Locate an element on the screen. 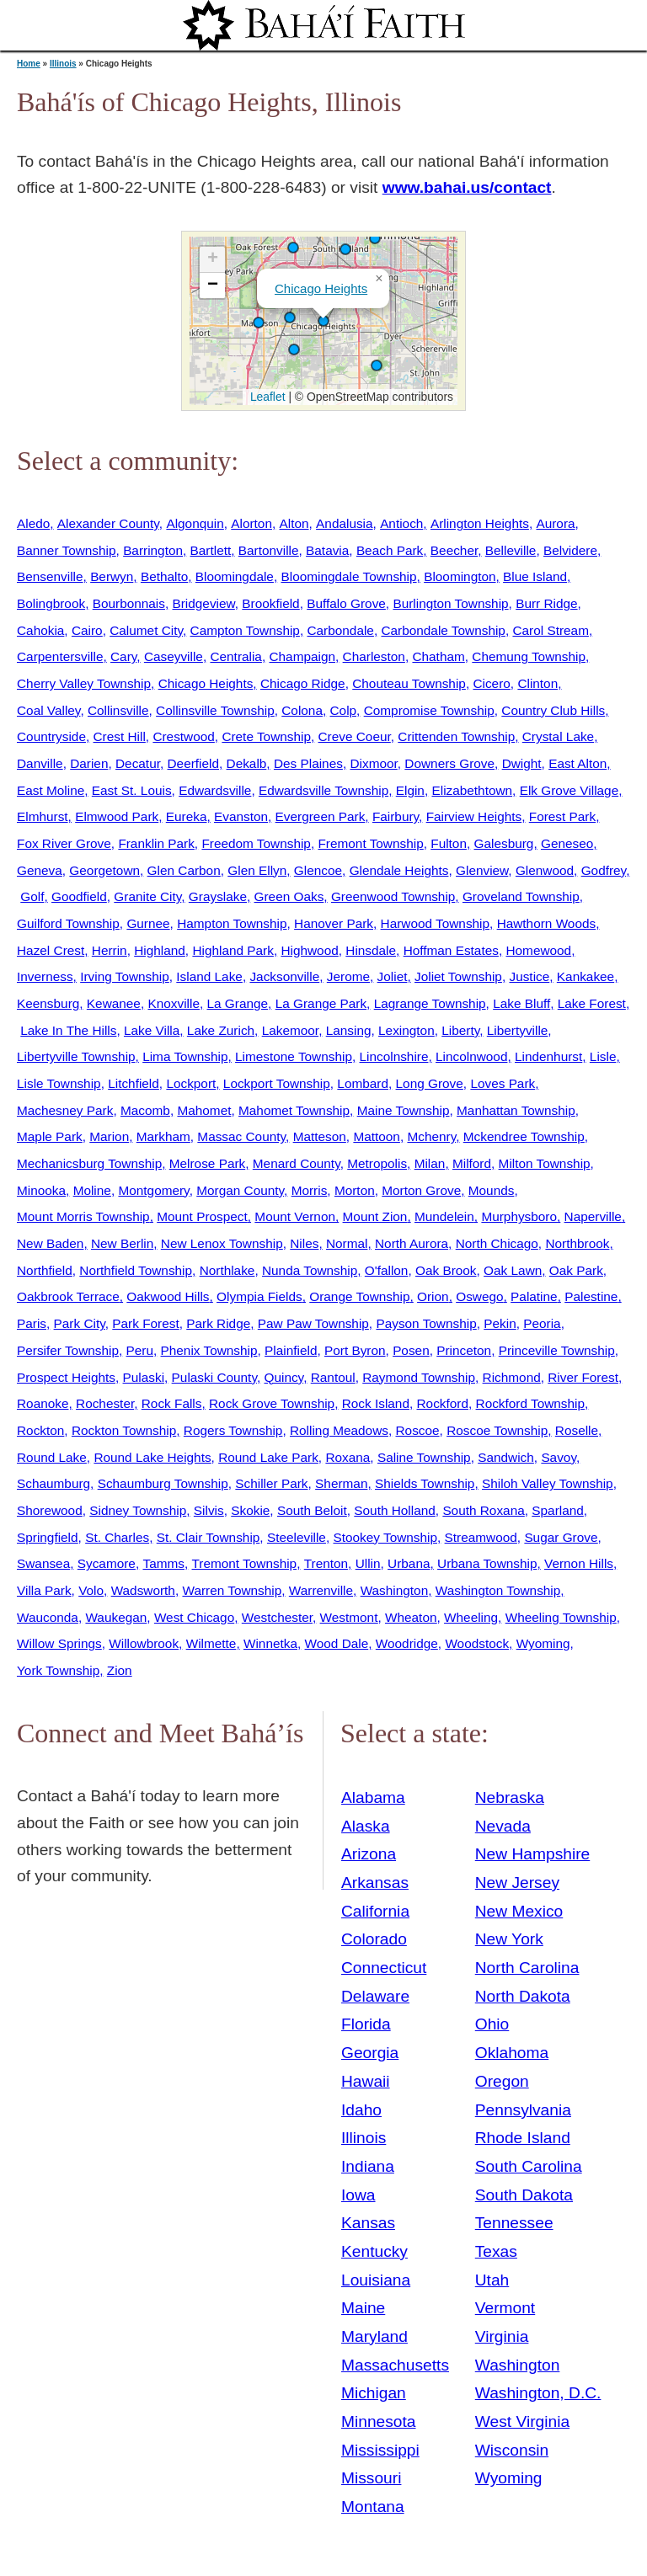  Geneseo is located at coordinates (567, 843).